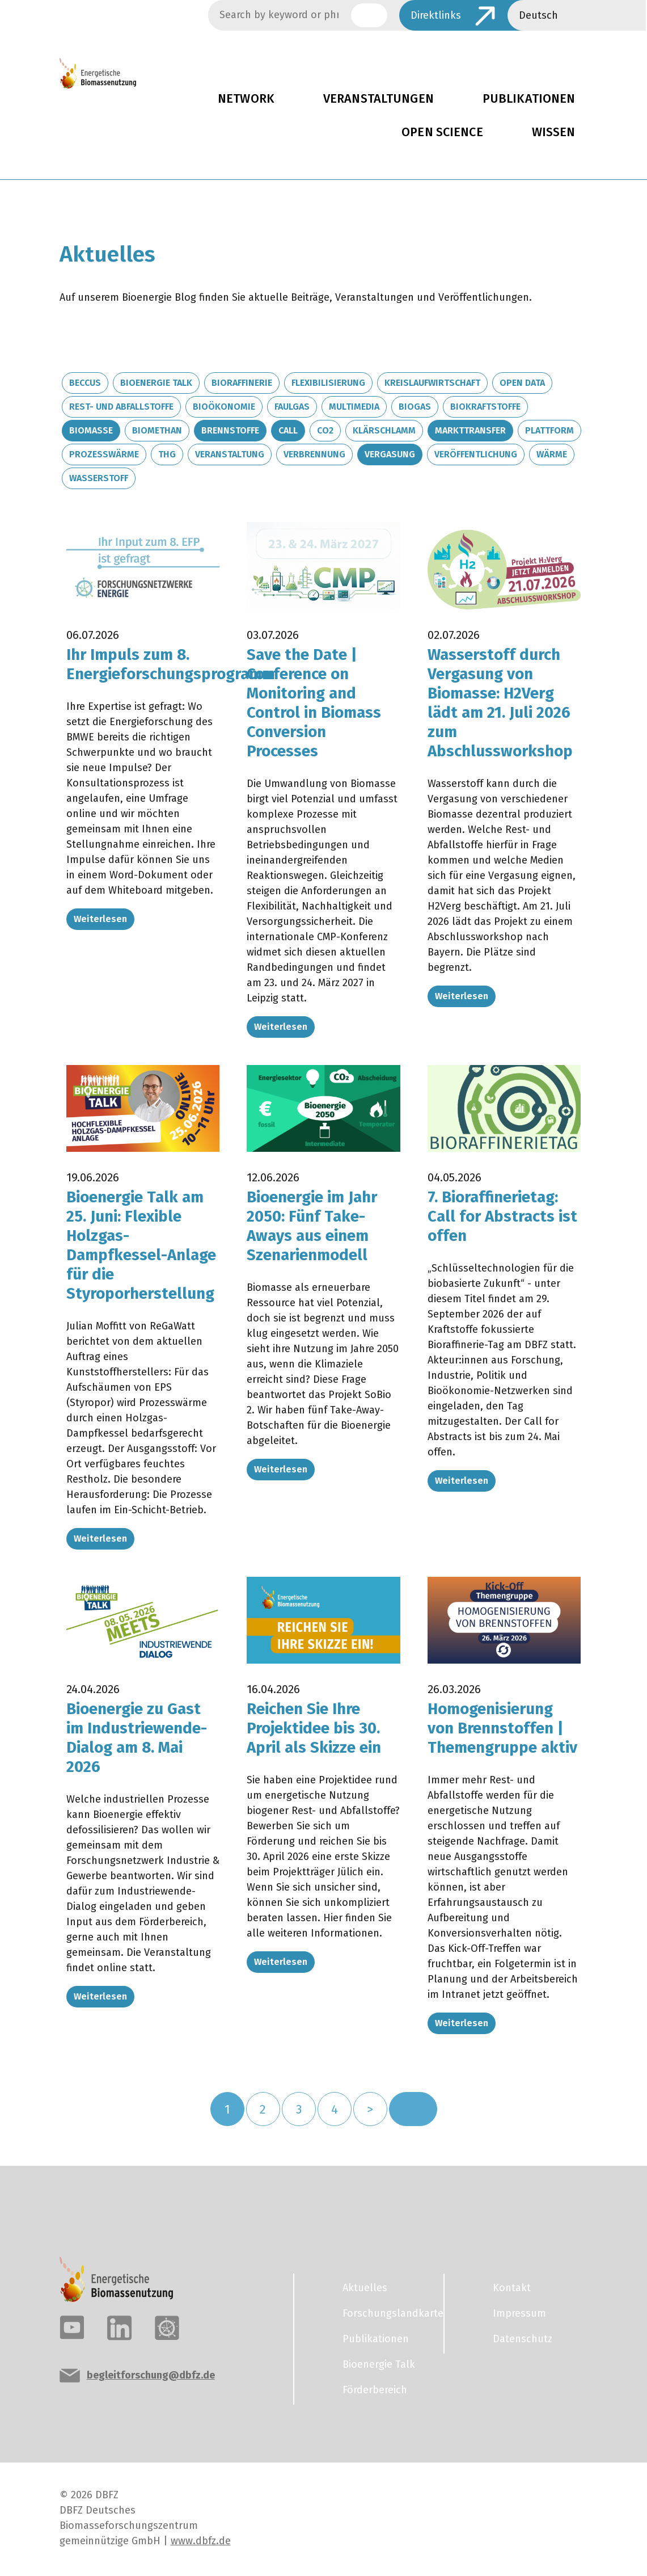 The width and height of the screenshot is (647, 2576). Describe the element at coordinates (554, 132) in the screenshot. I see `Wissen` at that location.